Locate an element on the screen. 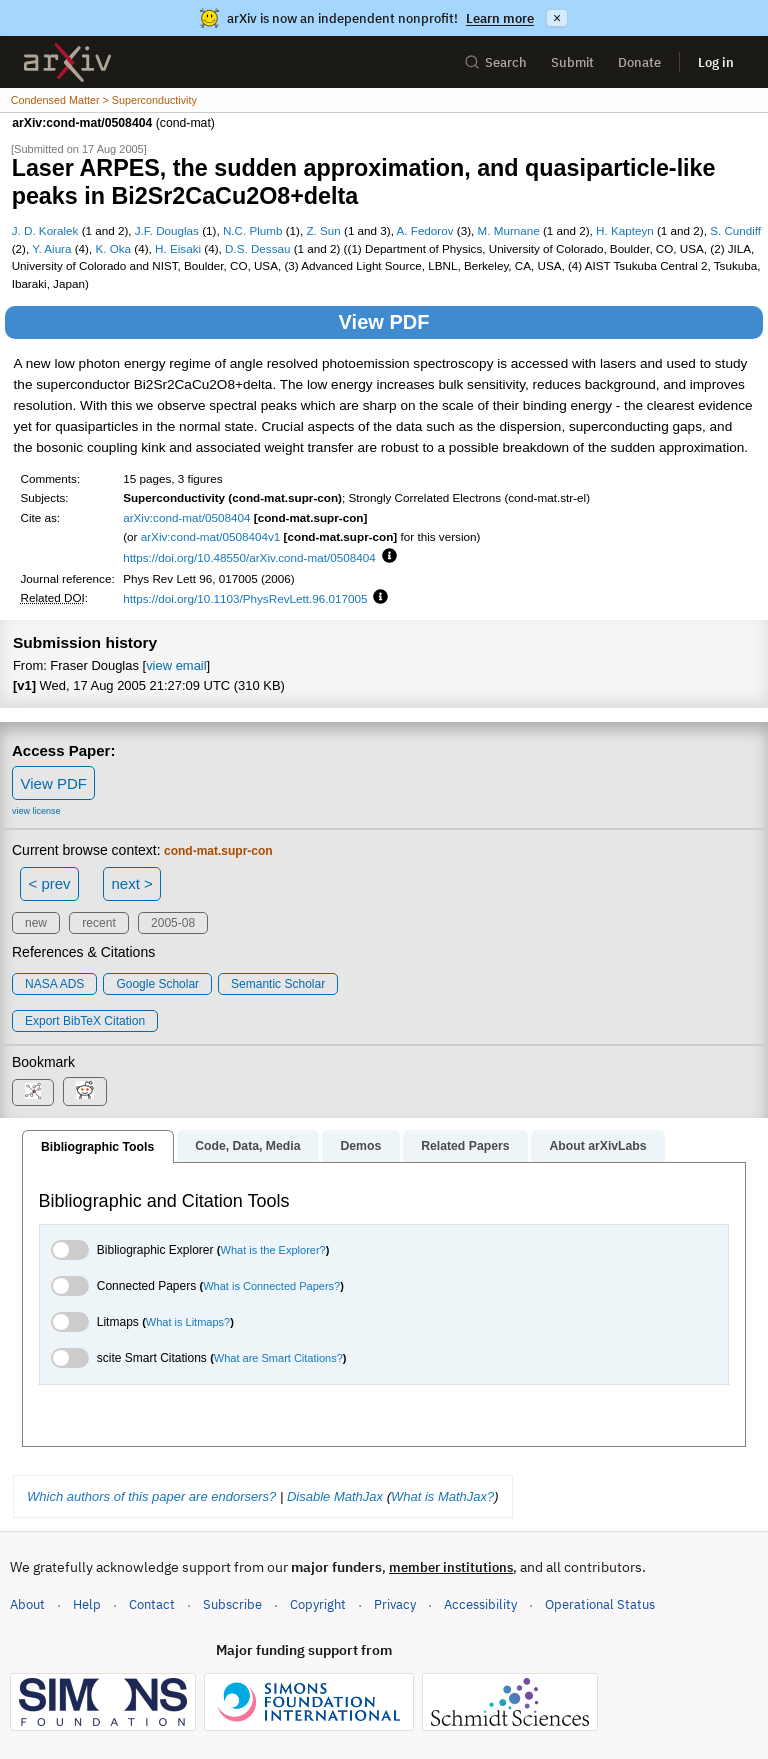 This screenshot has height=1759, width=768. Copyright is located at coordinates (318, 1604).